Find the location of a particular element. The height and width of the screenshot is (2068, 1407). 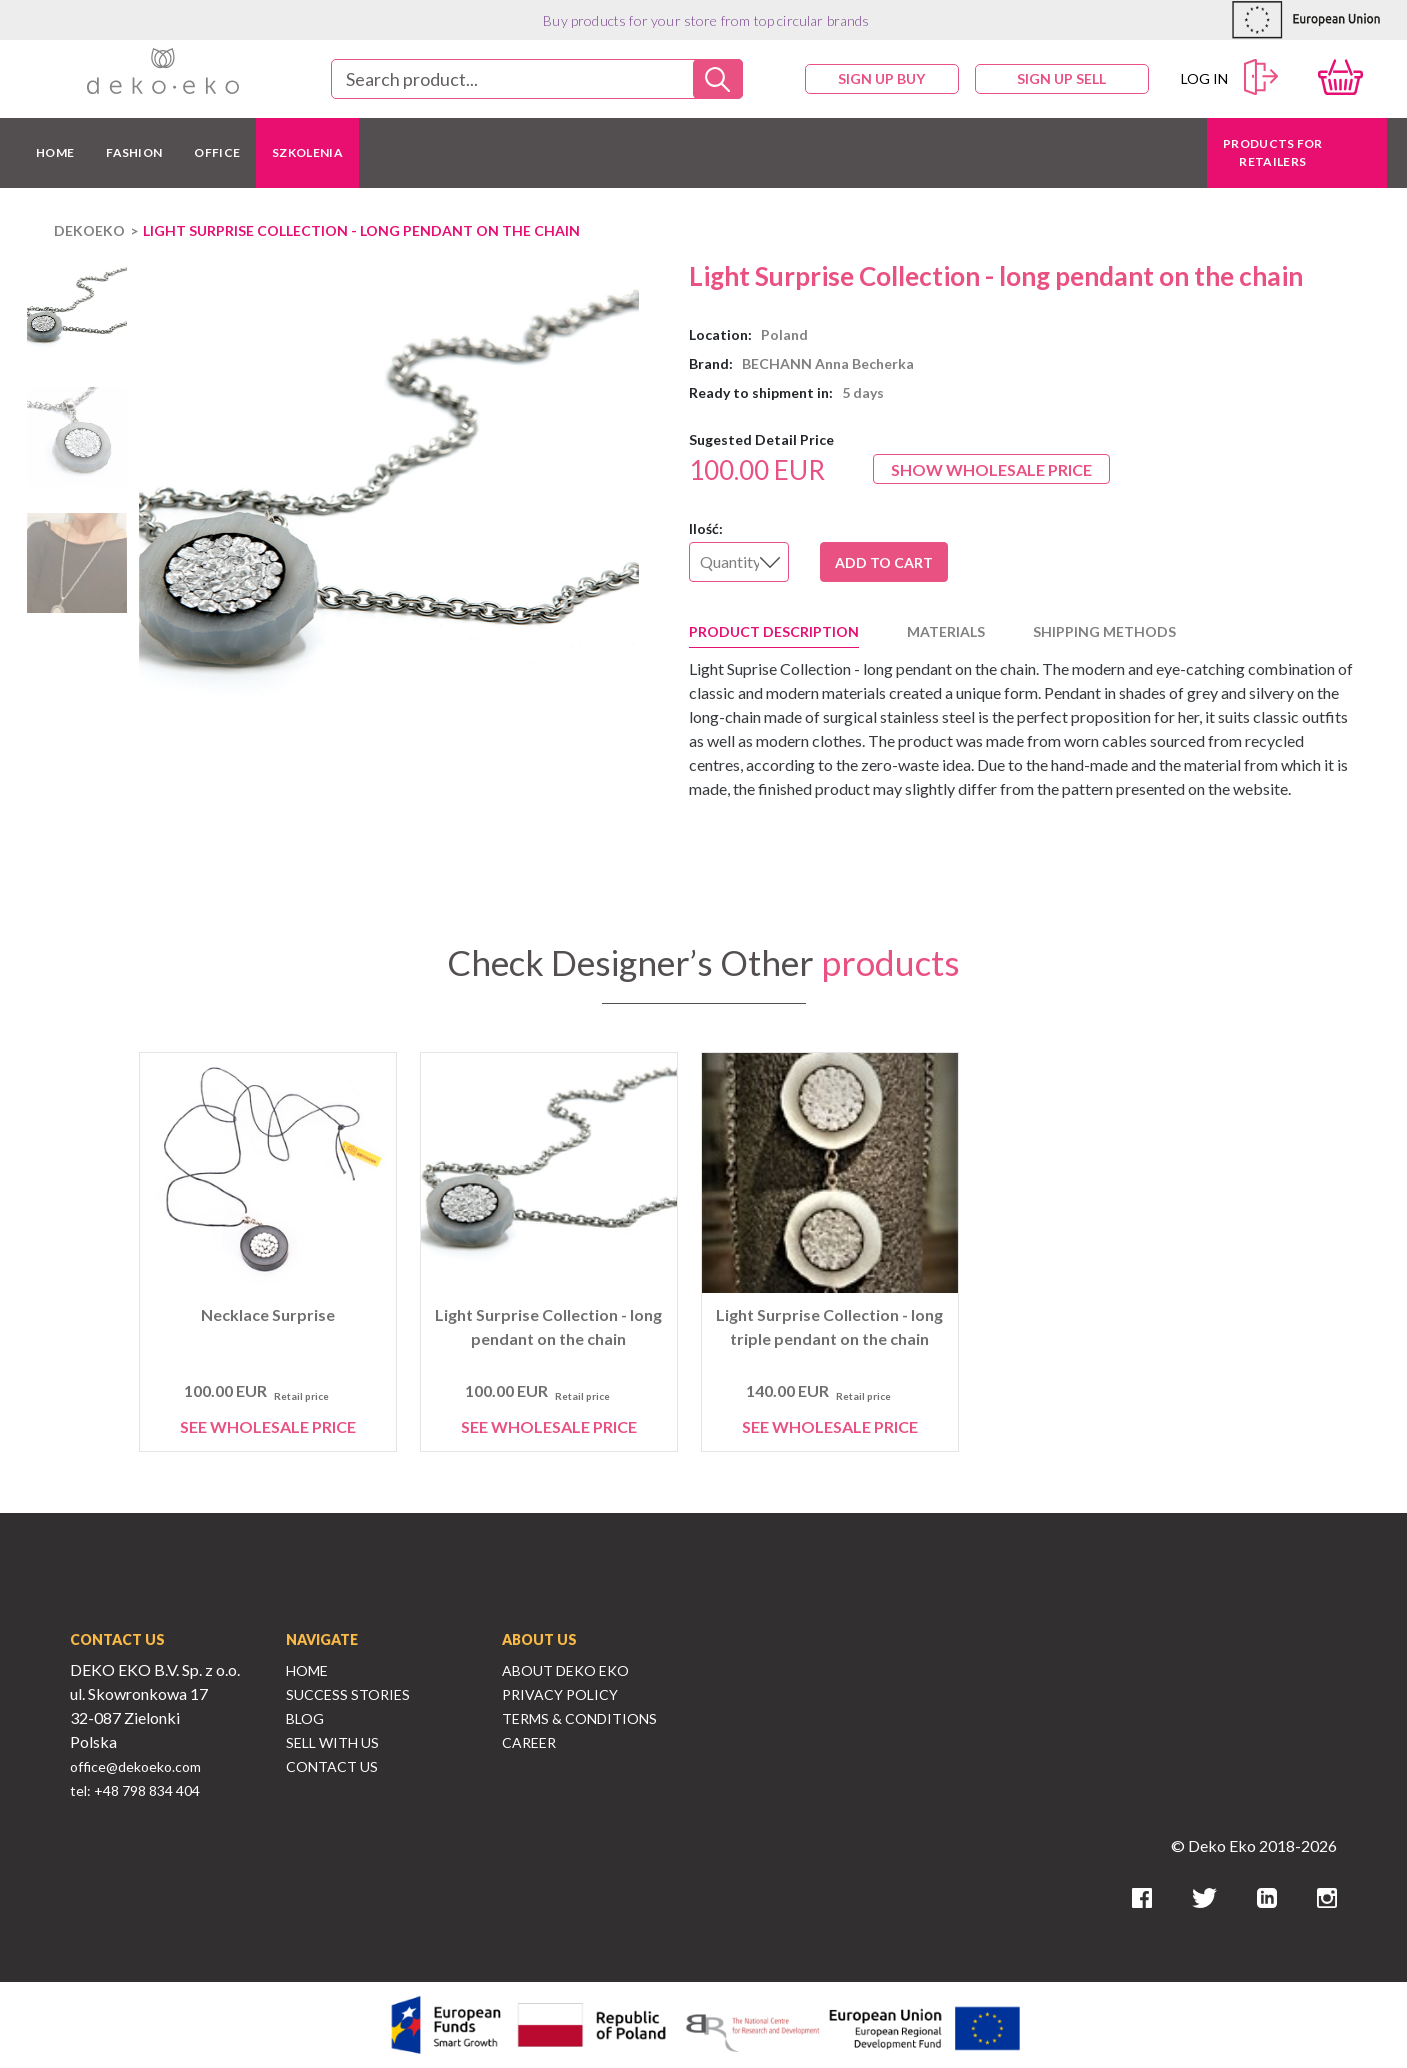

Szkolenia is located at coordinates (307, 152).